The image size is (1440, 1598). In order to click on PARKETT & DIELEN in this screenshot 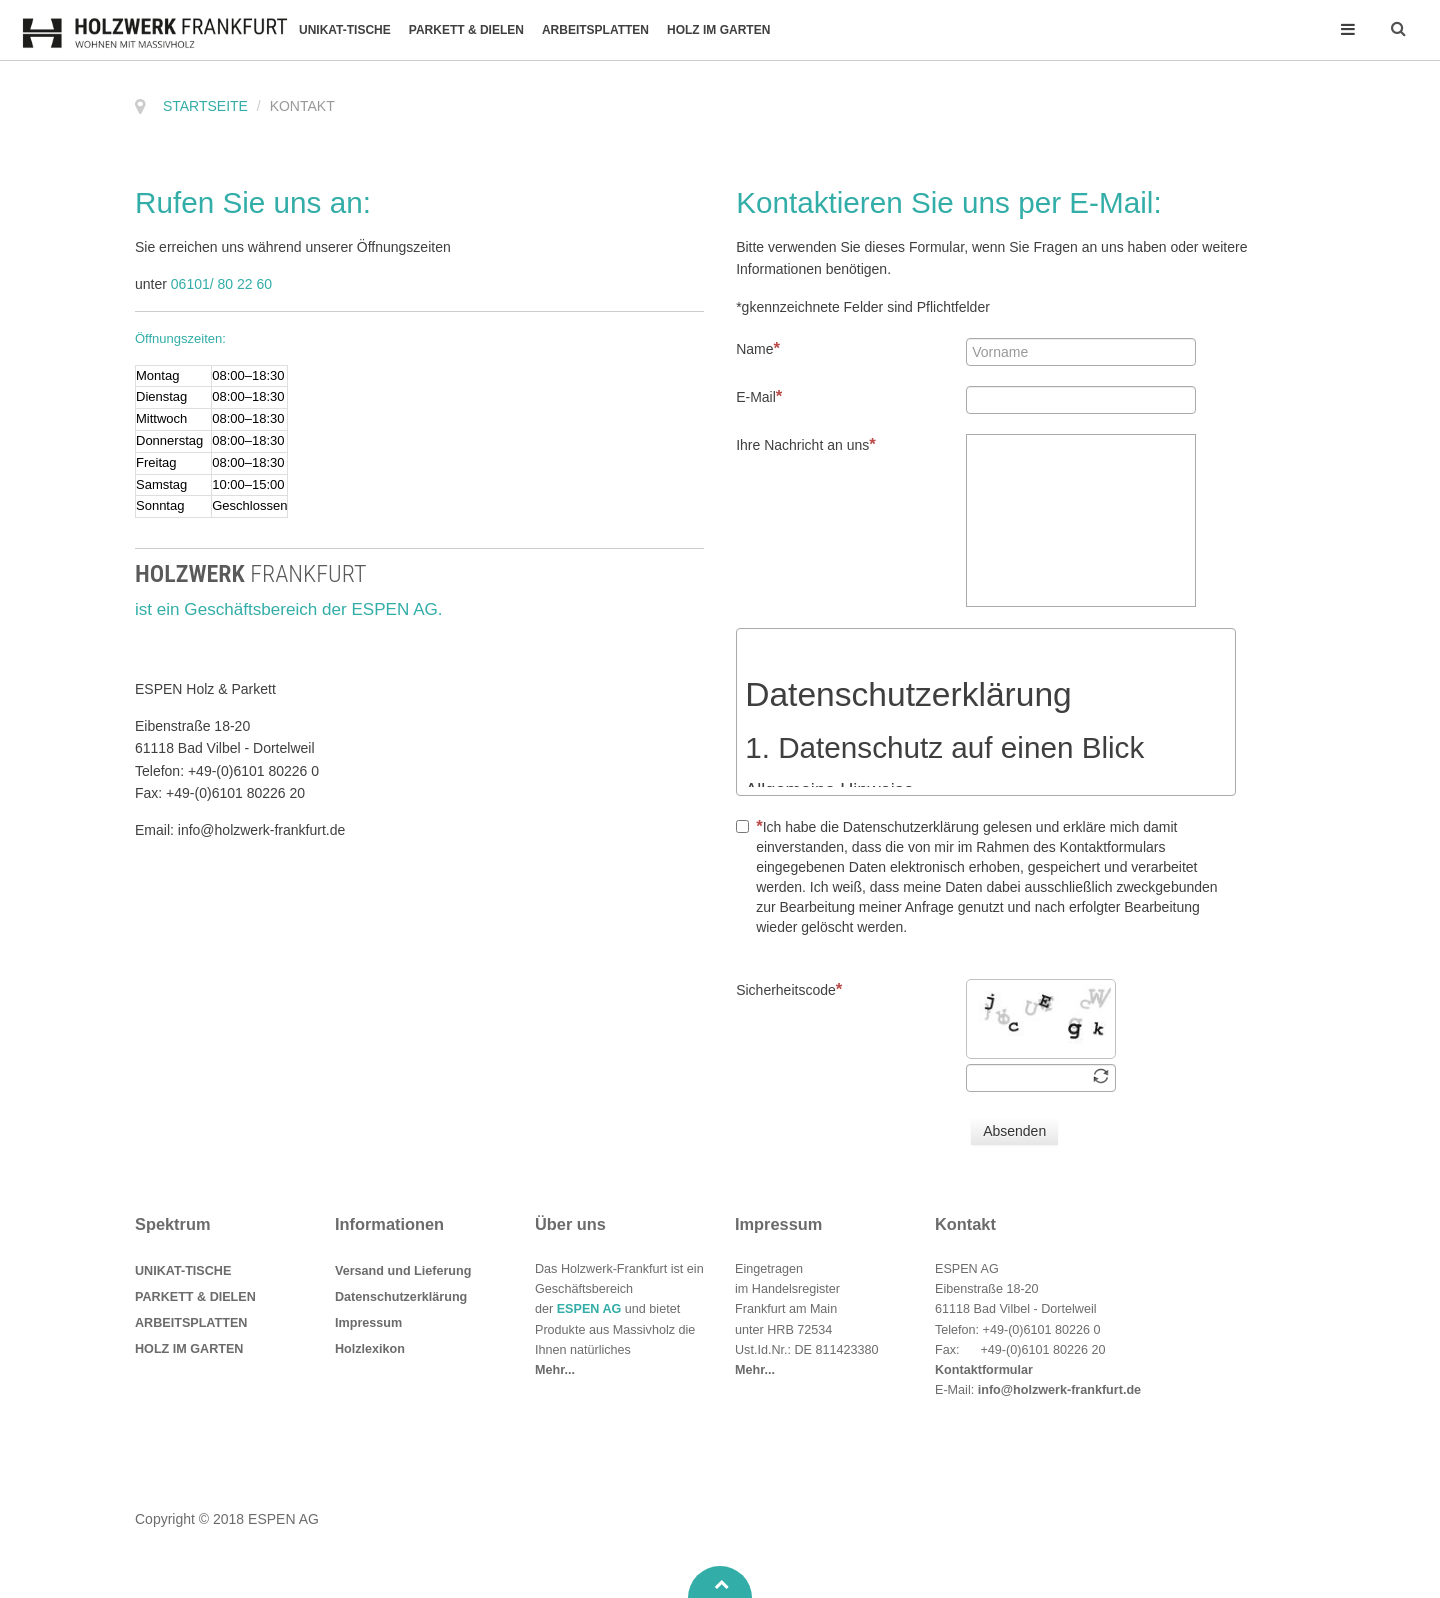, I will do `click(466, 30)`.